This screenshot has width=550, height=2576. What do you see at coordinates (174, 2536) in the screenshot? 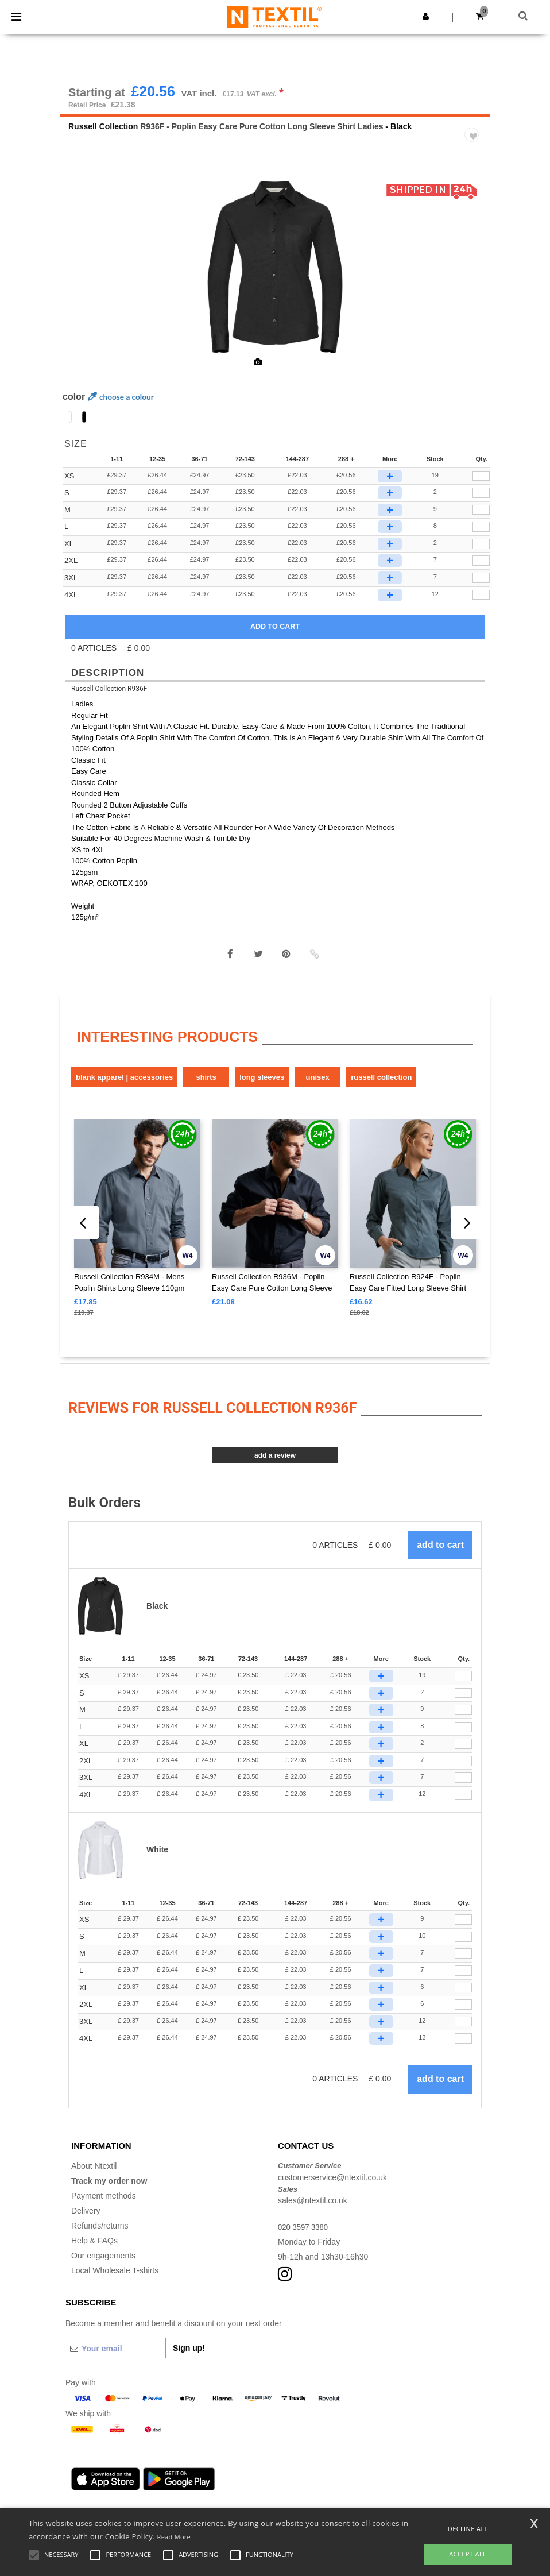
I see `Read More` at bounding box center [174, 2536].